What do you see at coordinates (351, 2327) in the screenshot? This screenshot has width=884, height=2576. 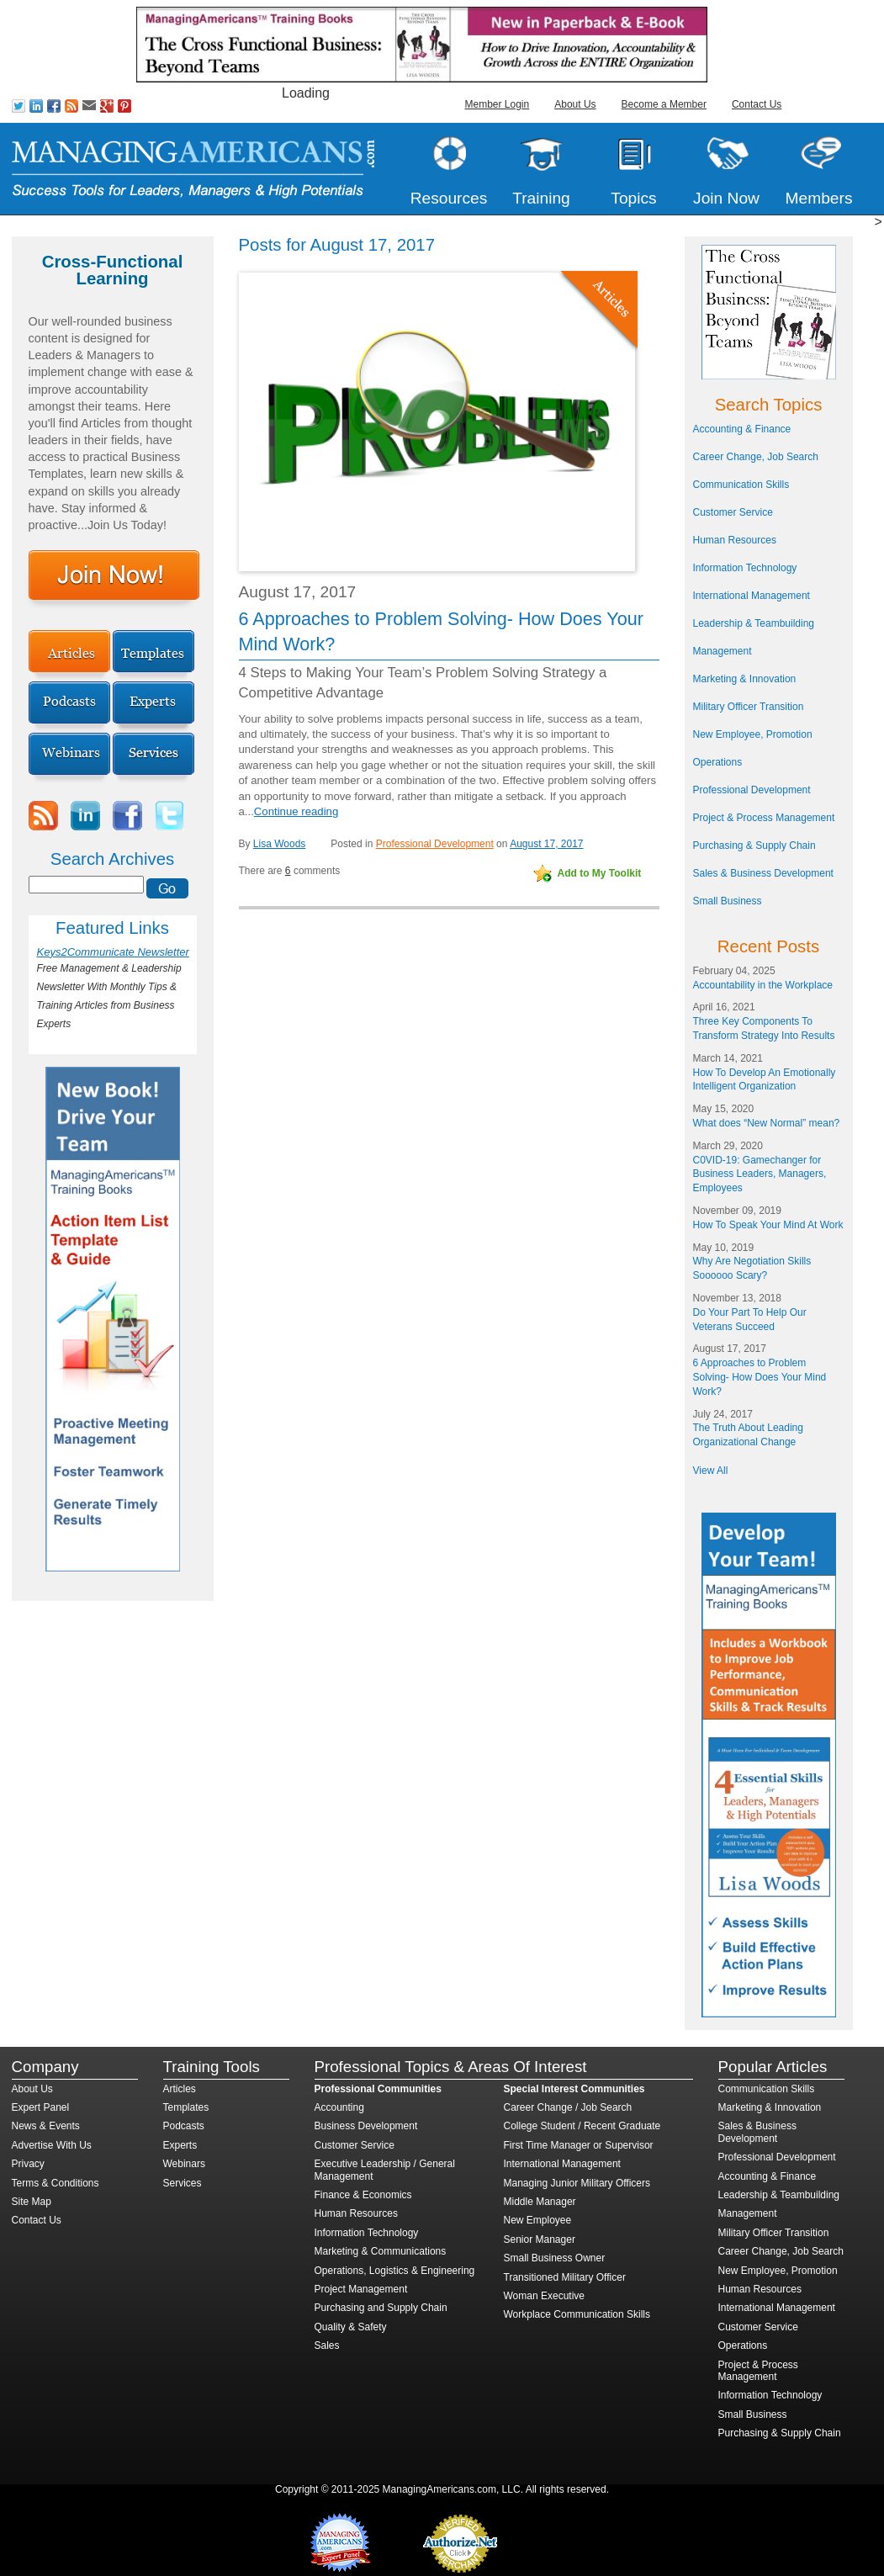 I see `Quality & Safety` at bounding box center [351, 2327].